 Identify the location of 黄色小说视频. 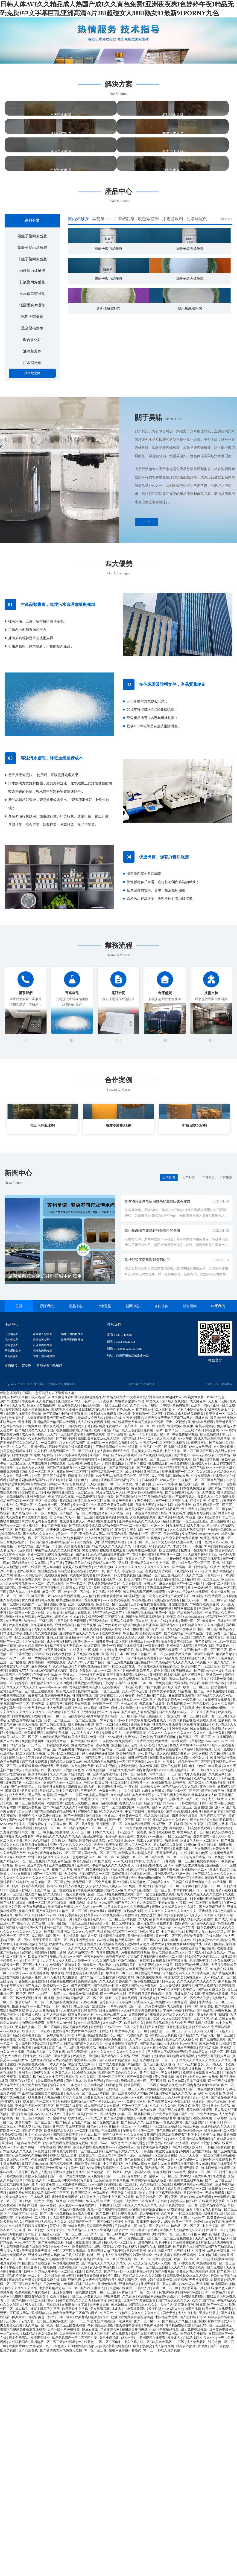
(109, 2558).